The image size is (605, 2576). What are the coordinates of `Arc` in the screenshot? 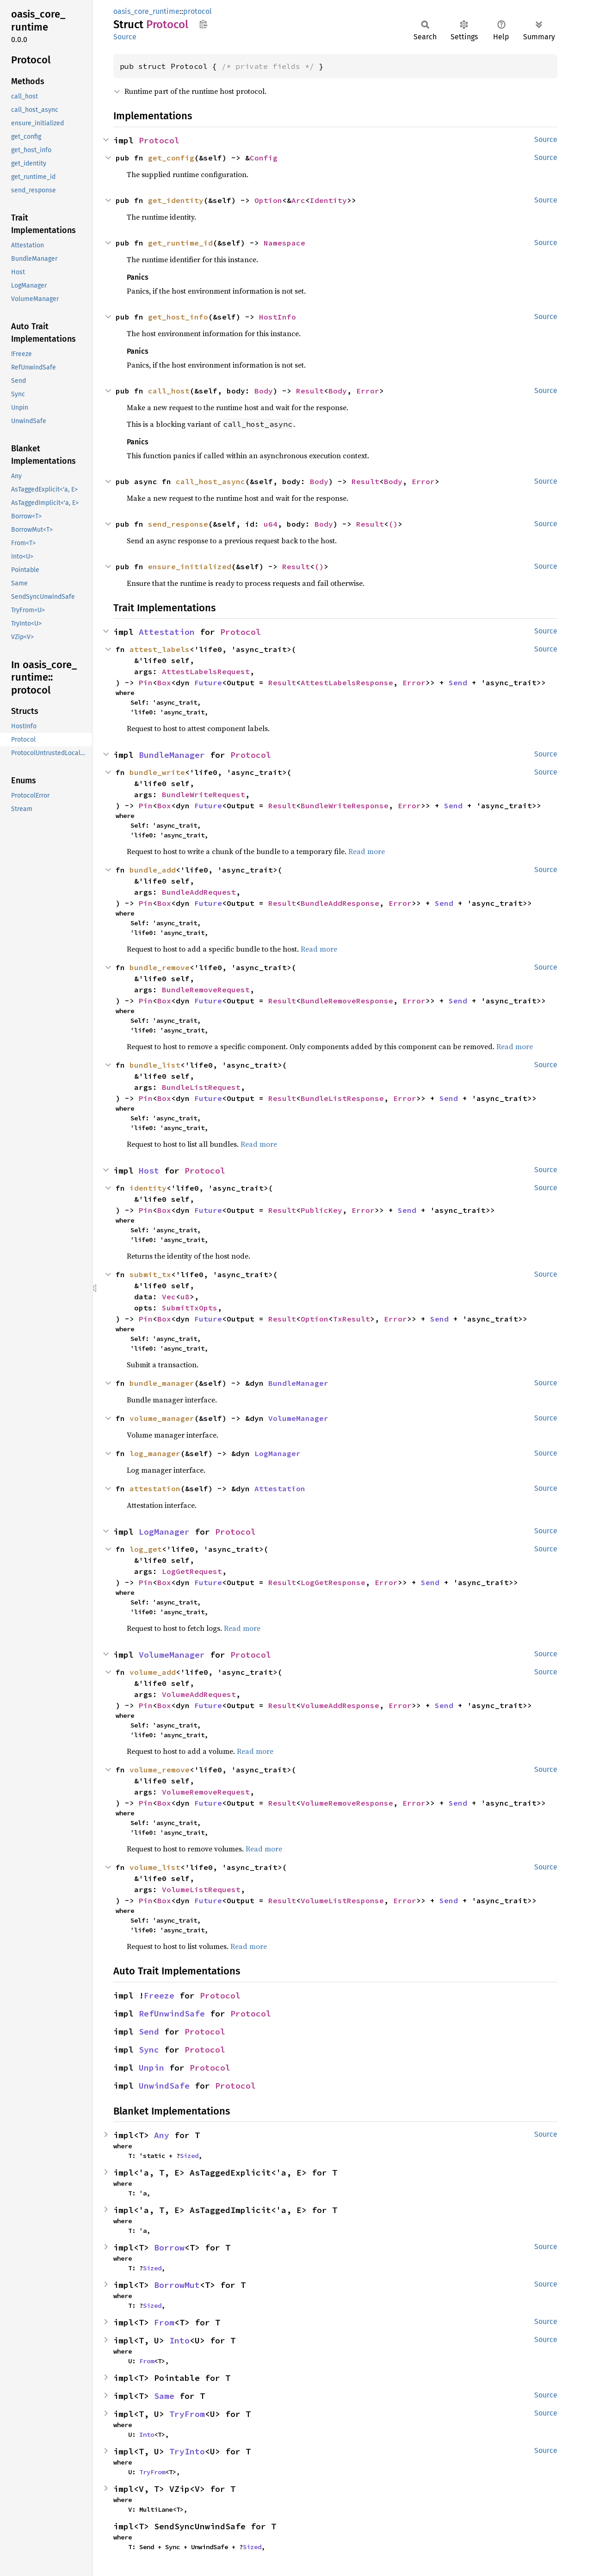 It's located at (298, 200).